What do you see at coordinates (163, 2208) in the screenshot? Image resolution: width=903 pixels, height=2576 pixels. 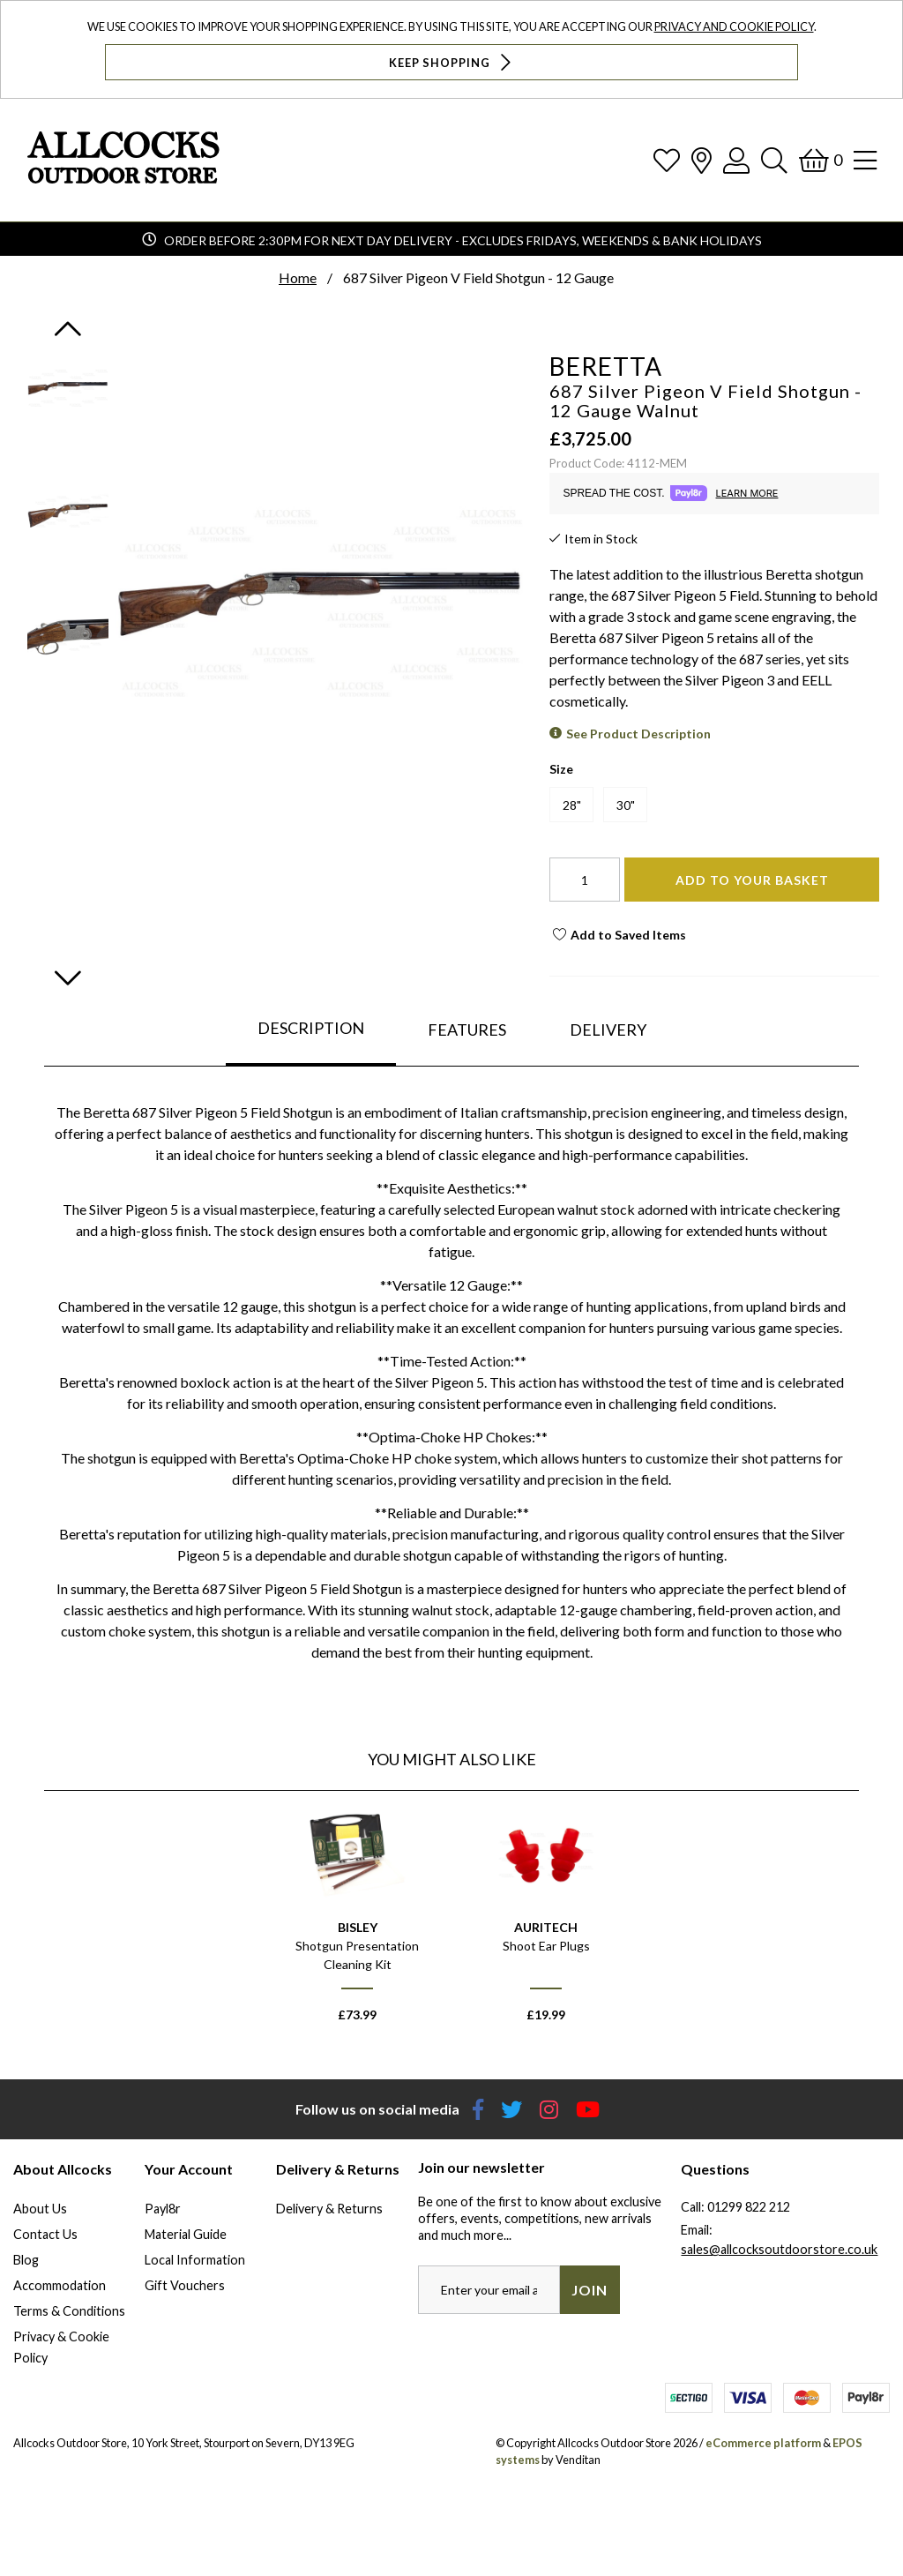 I see `Payl8r` at bounding box center [163, 2208].